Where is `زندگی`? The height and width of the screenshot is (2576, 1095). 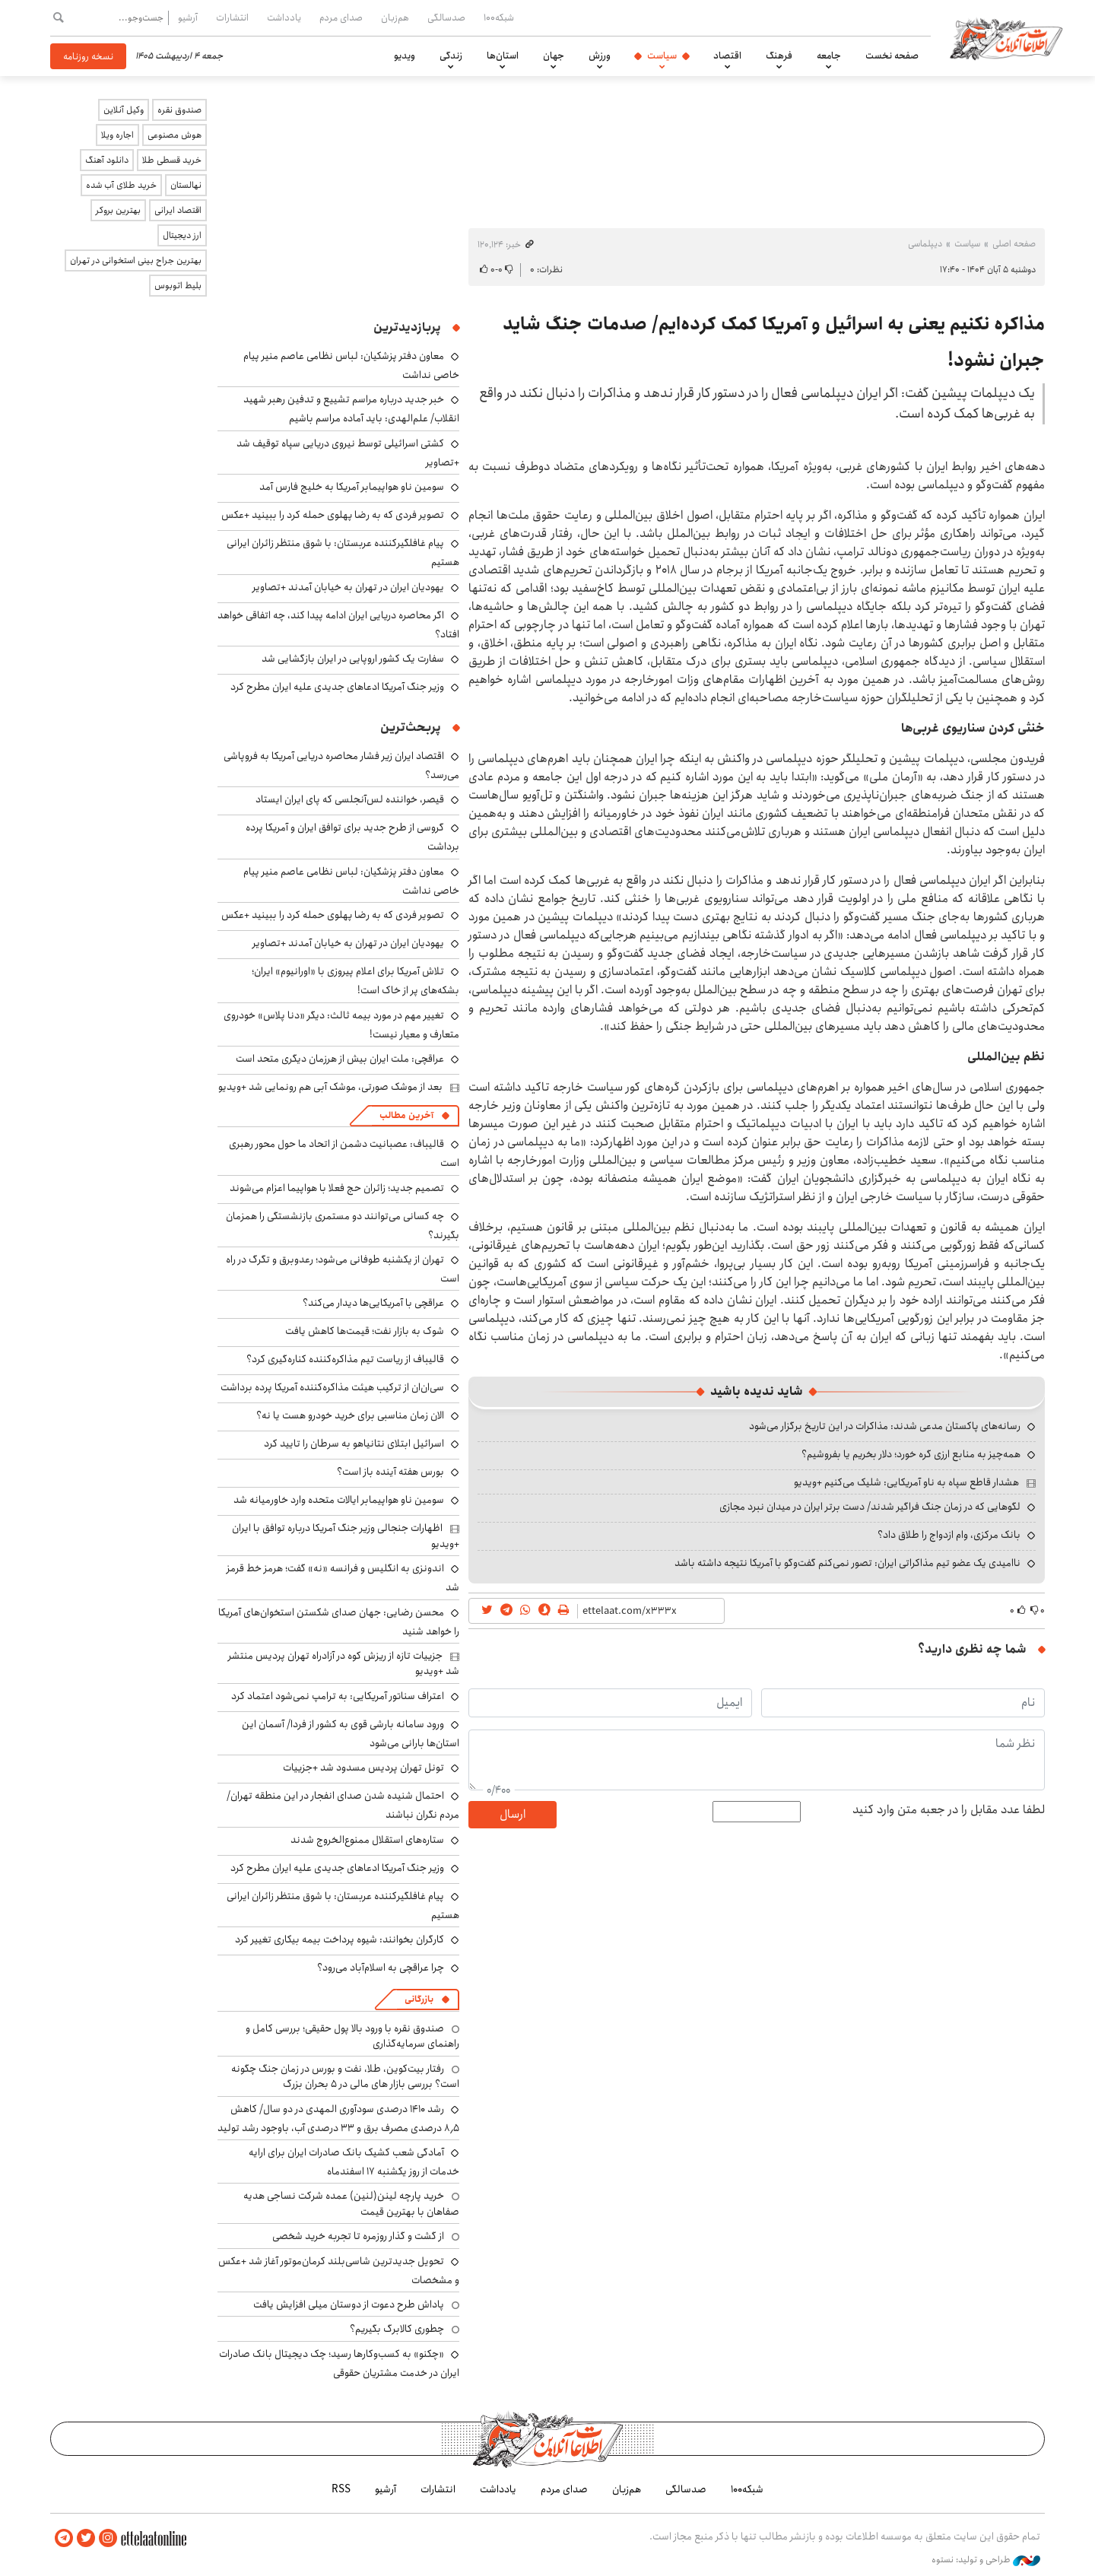
زندگی is located at coordinates (451, 55).